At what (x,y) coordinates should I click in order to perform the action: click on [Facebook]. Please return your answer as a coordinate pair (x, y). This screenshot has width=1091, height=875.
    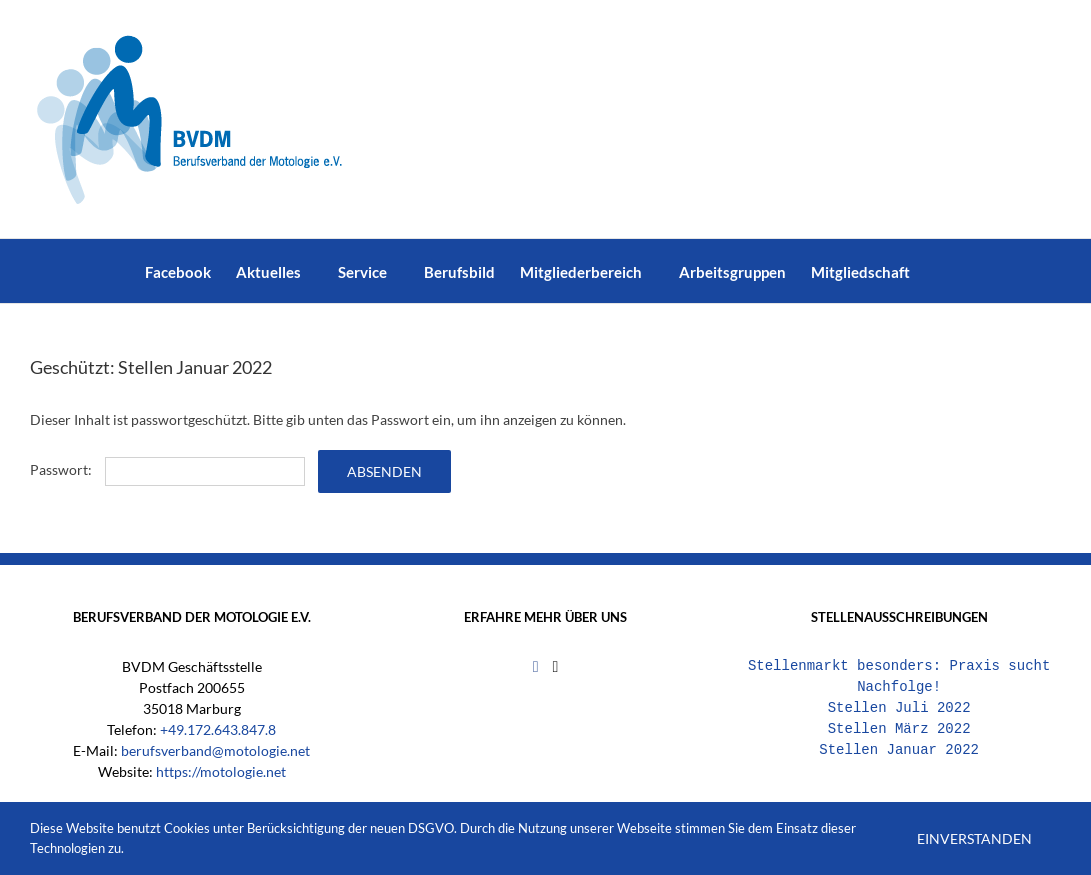
    Looking at the image, I should click on (536, 667).